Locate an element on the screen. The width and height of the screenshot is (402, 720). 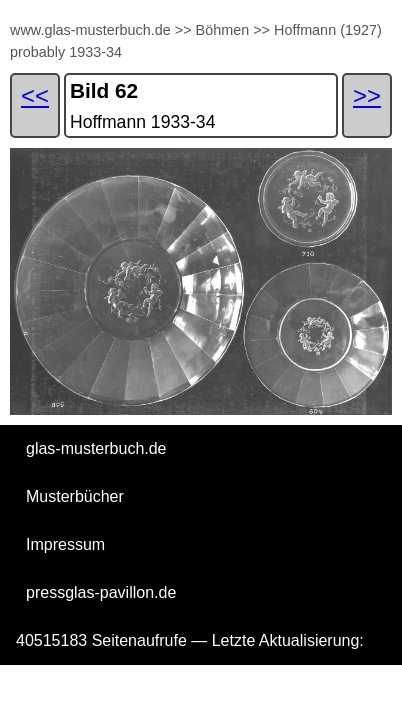
glas-musterbuch.de is located at coordinates (96, 448).